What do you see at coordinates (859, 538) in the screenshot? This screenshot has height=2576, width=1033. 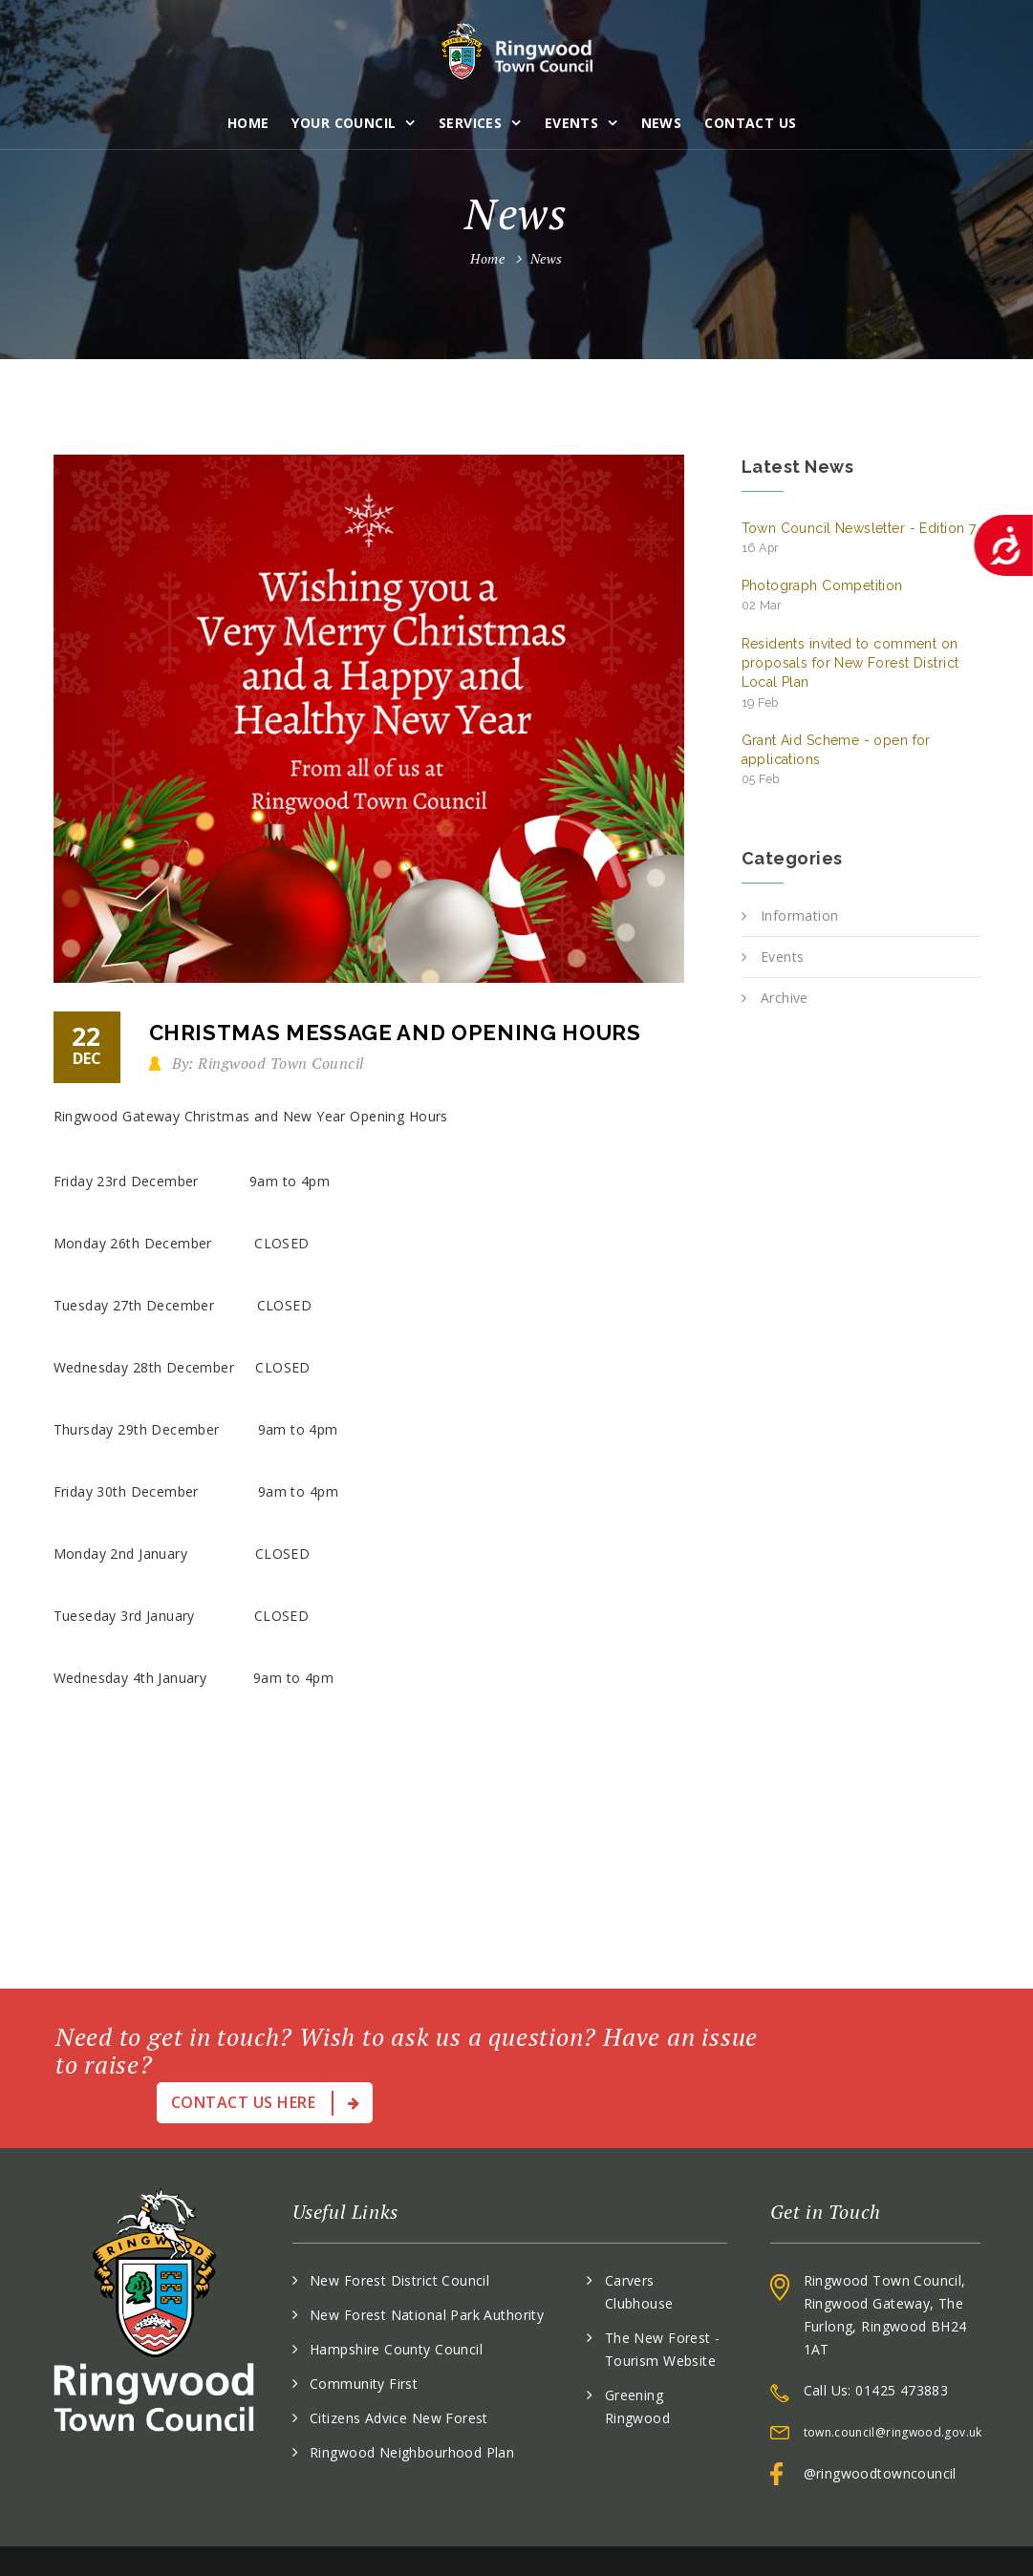 I see `Town Council Newsletter - Edition 7` at bounding box center [859, 538].